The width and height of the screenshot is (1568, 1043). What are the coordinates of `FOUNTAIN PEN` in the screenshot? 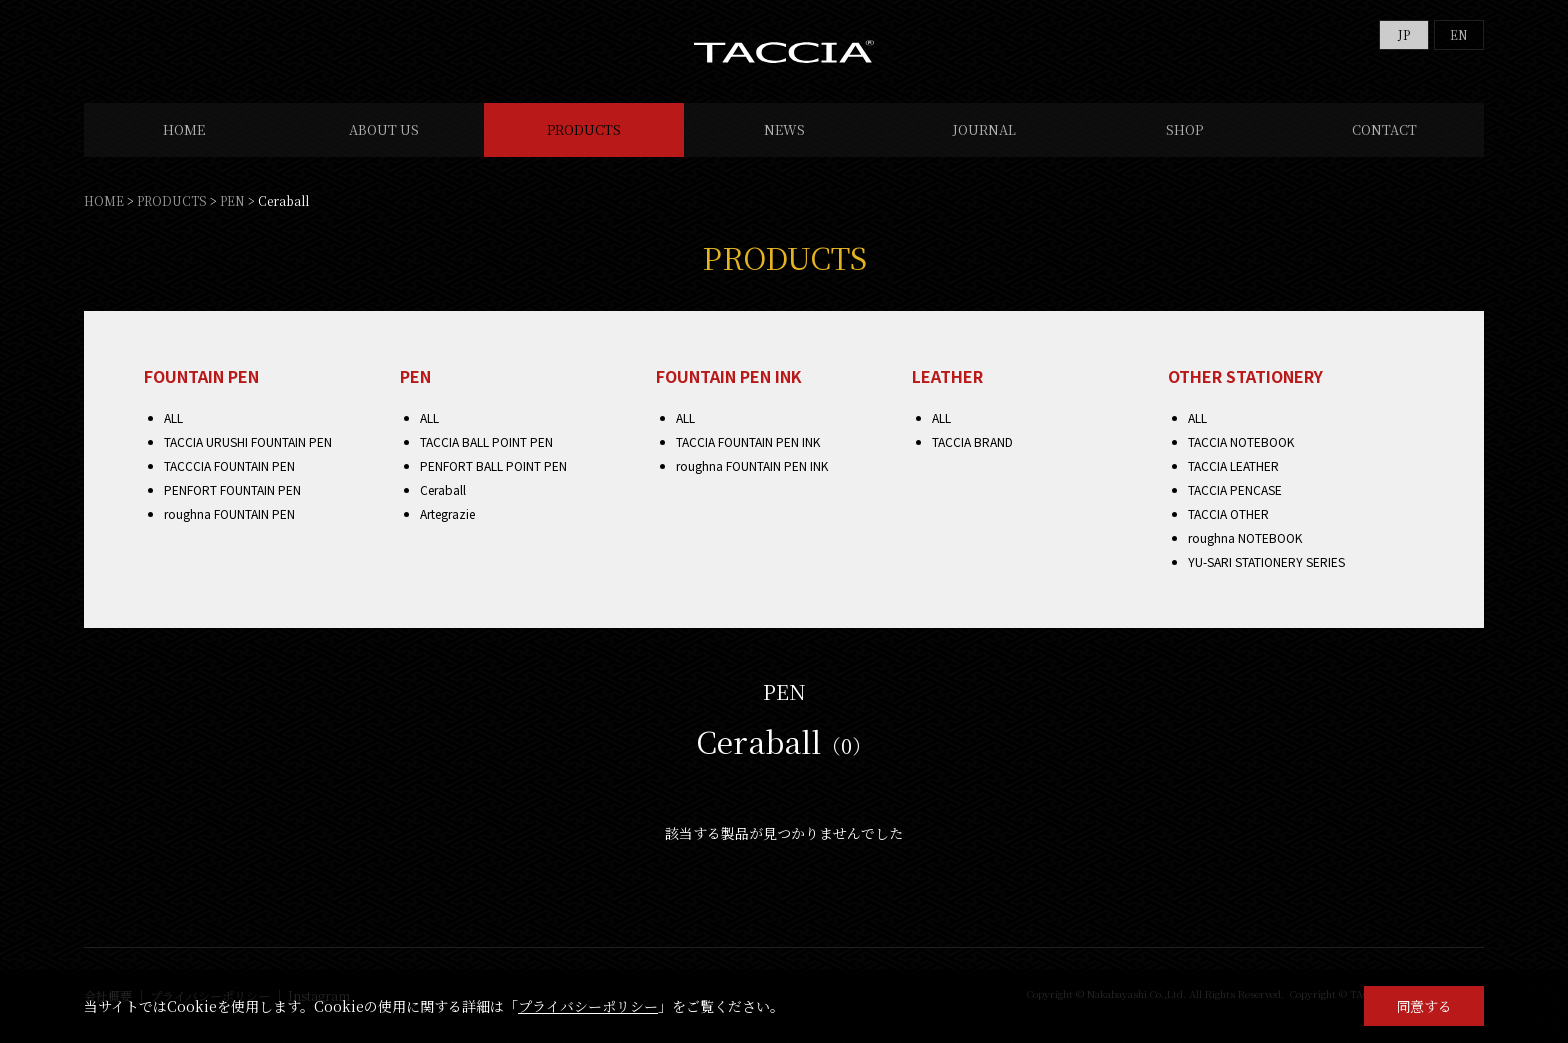 It's located at (201, 376).